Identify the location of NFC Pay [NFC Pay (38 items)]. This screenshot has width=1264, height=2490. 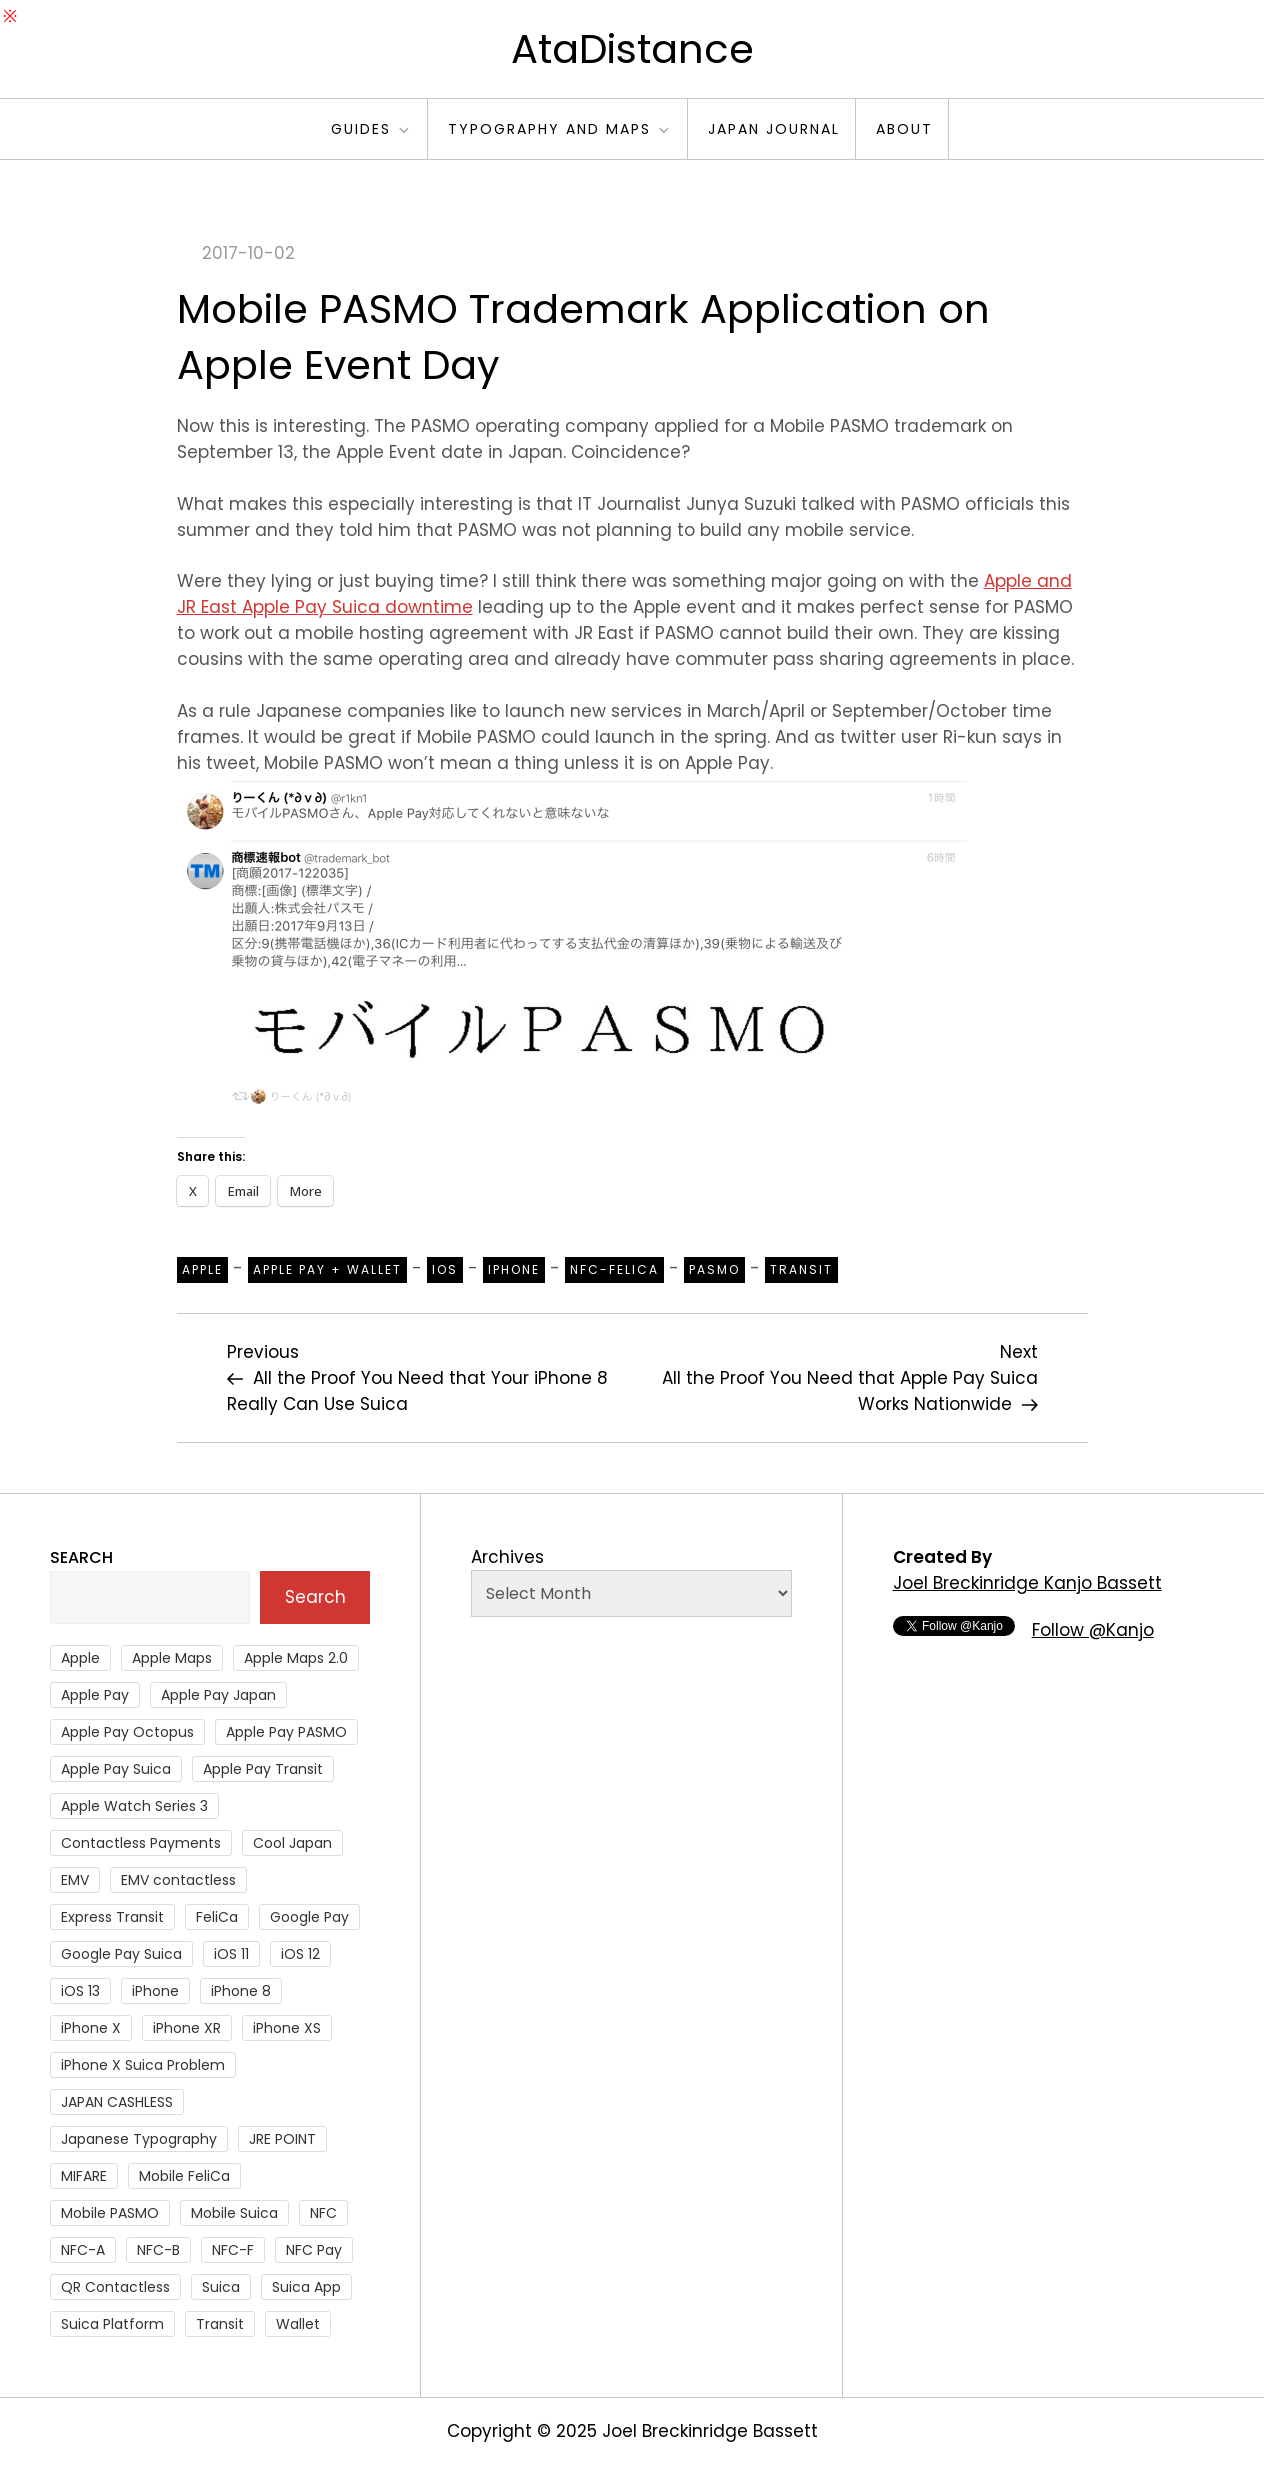
(314, 2250).